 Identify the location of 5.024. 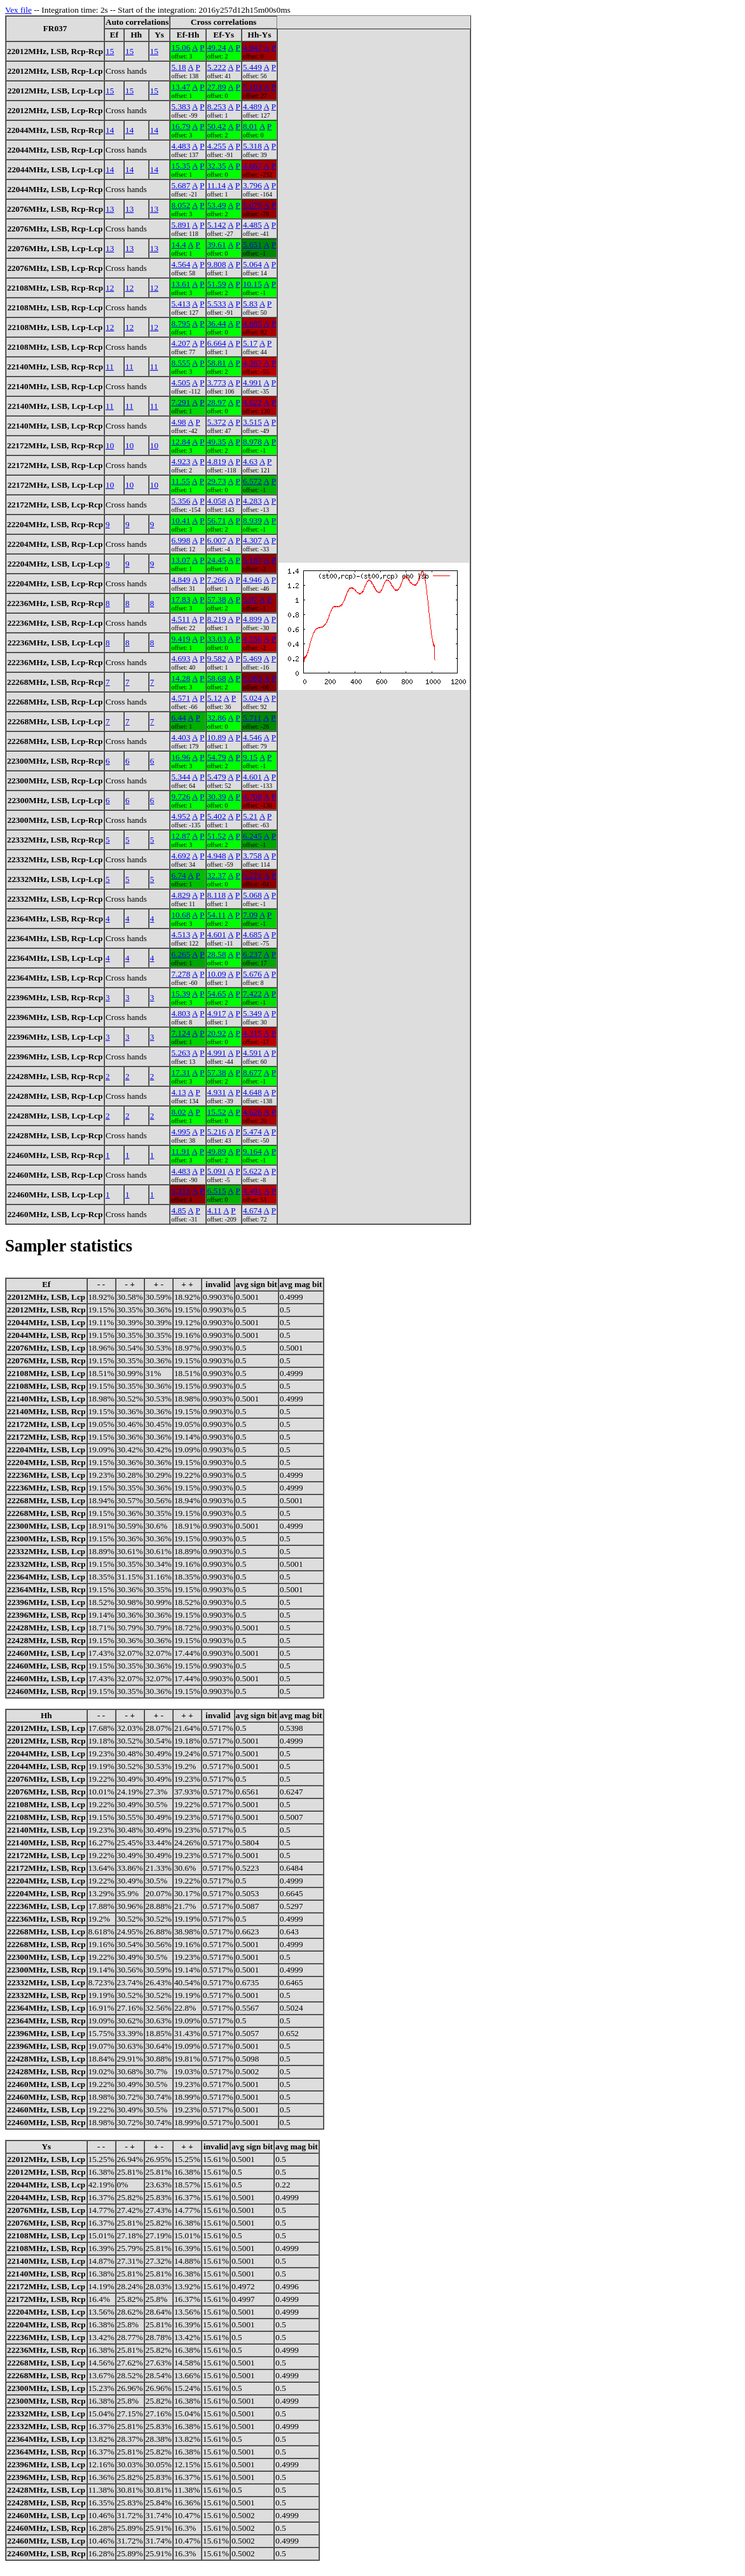
(252, 698).